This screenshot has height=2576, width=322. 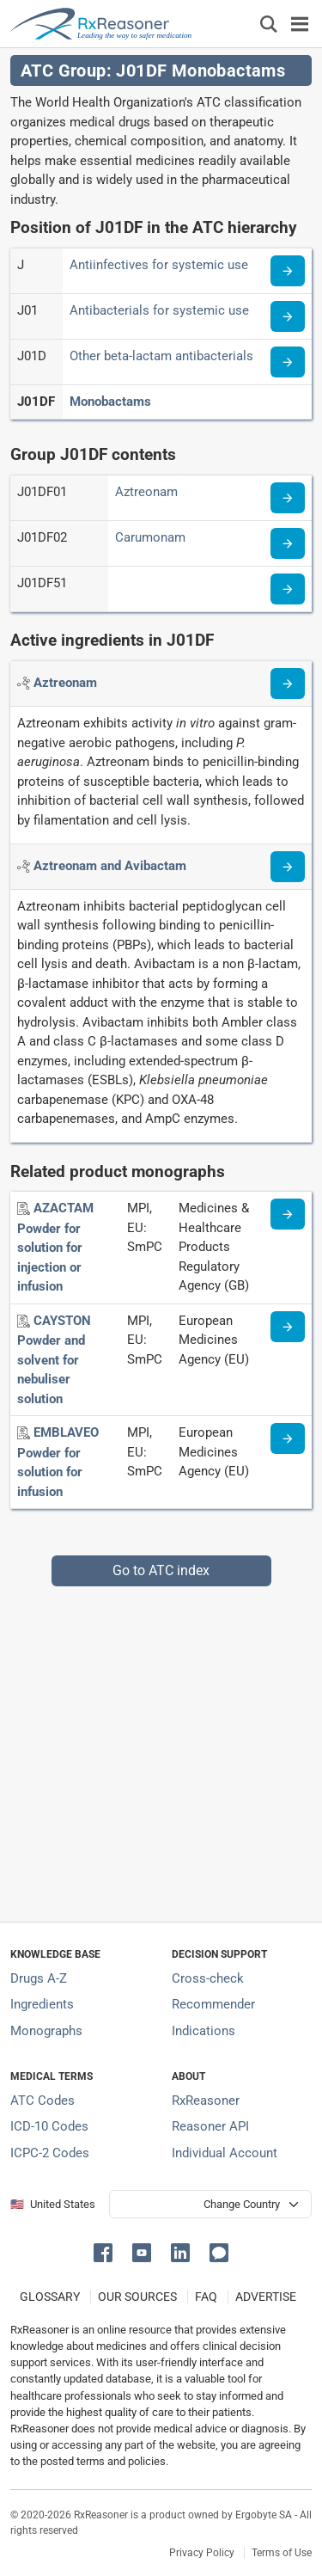 I want to click on [button], so click(x=106, y=2251).